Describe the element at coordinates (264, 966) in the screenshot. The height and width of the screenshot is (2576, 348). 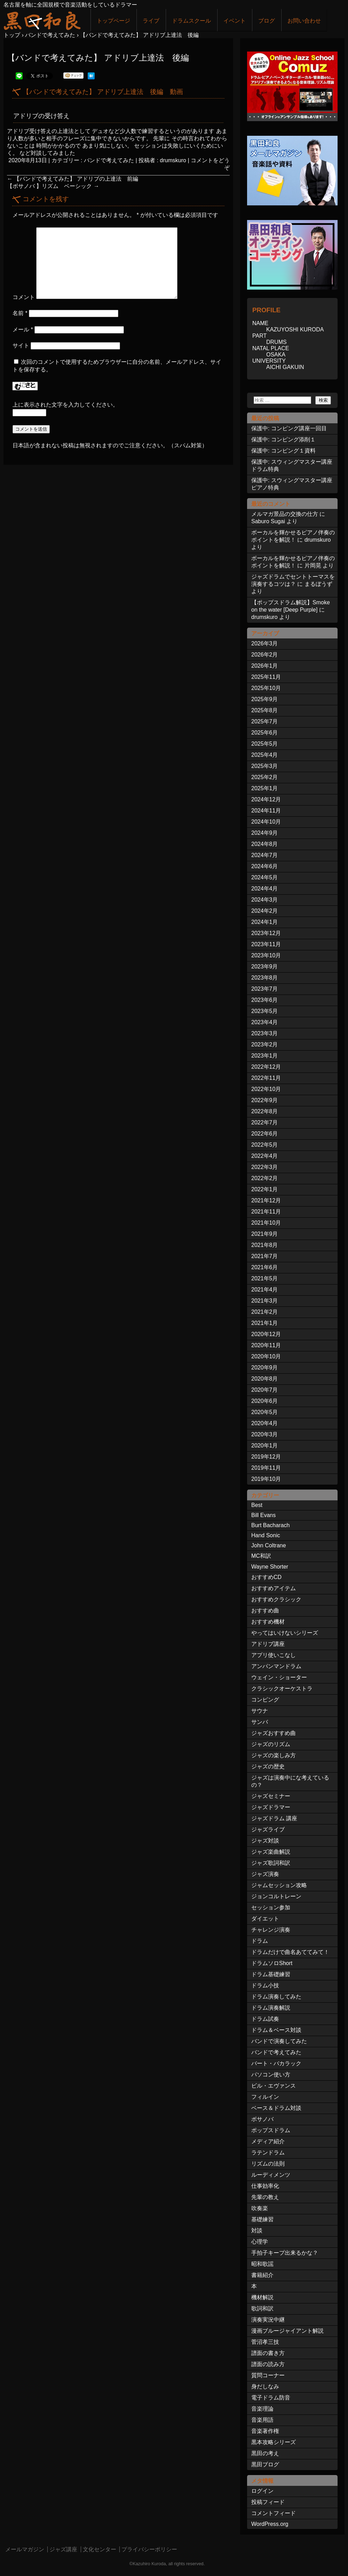
I see `2023年9月` at that location.